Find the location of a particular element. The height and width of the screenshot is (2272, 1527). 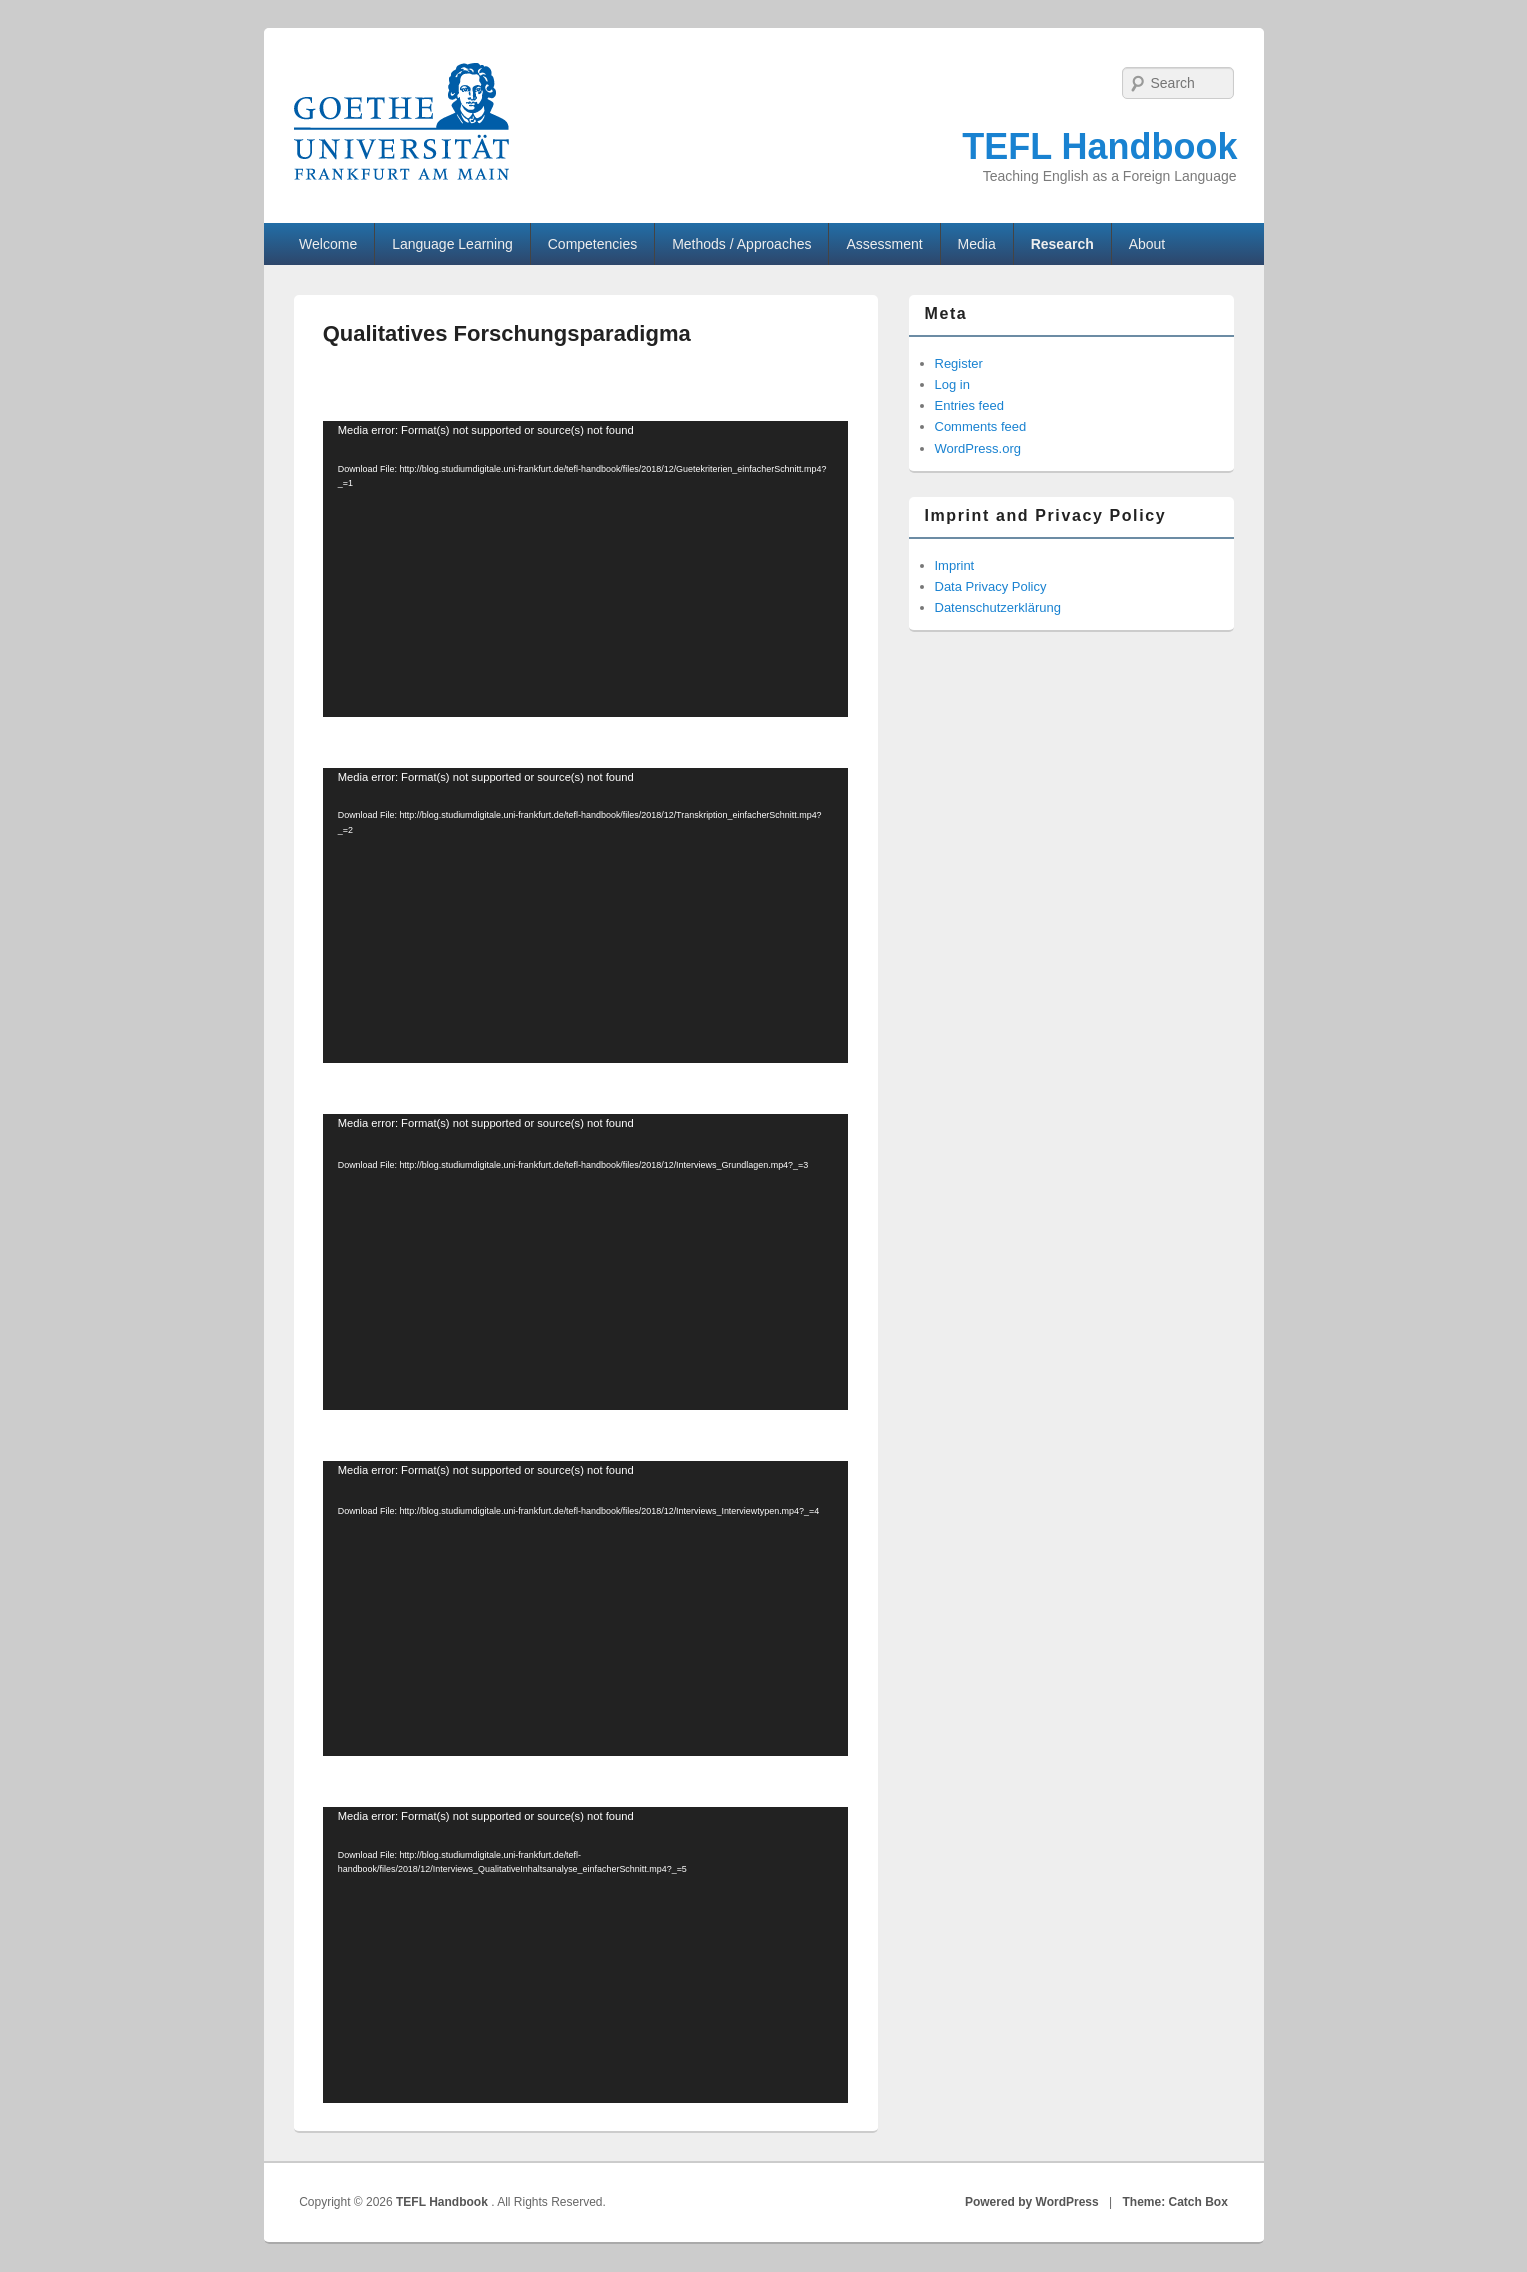

[application] is located at coordinates (586, 569).